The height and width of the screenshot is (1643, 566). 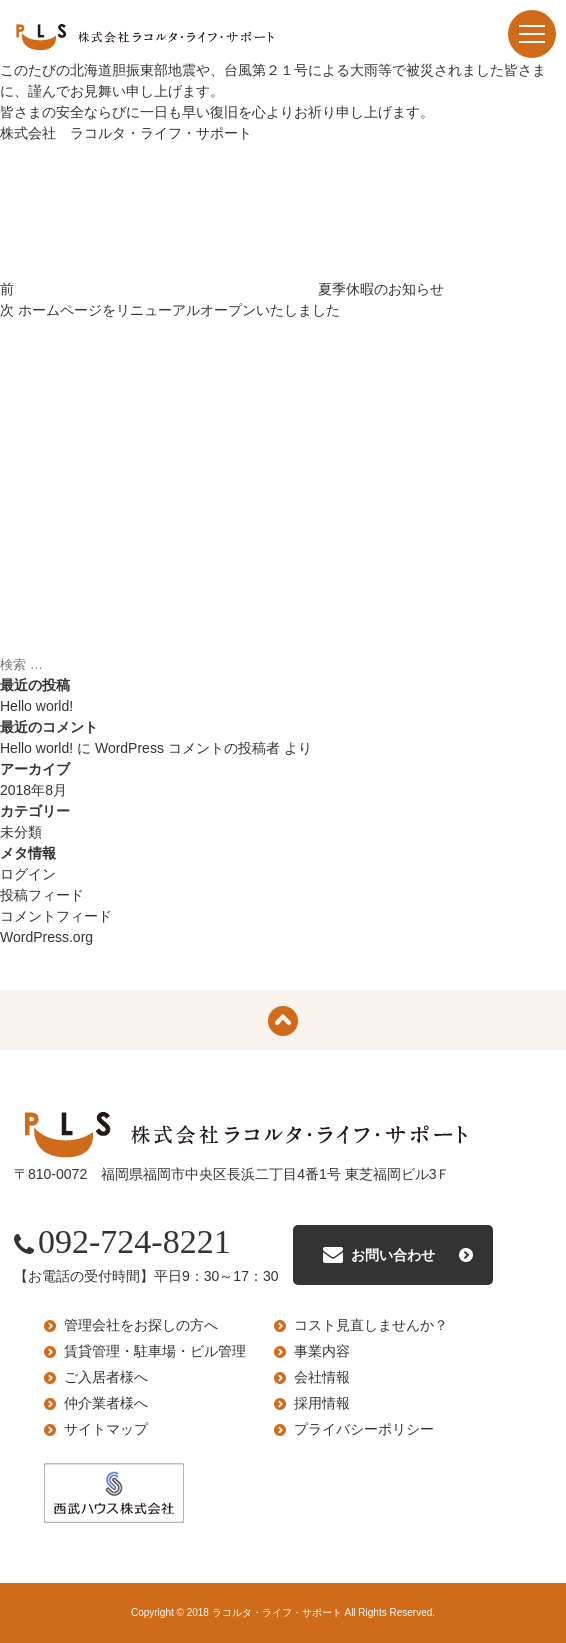 I want to click on 採用情報, so click(x=322, y=1403).